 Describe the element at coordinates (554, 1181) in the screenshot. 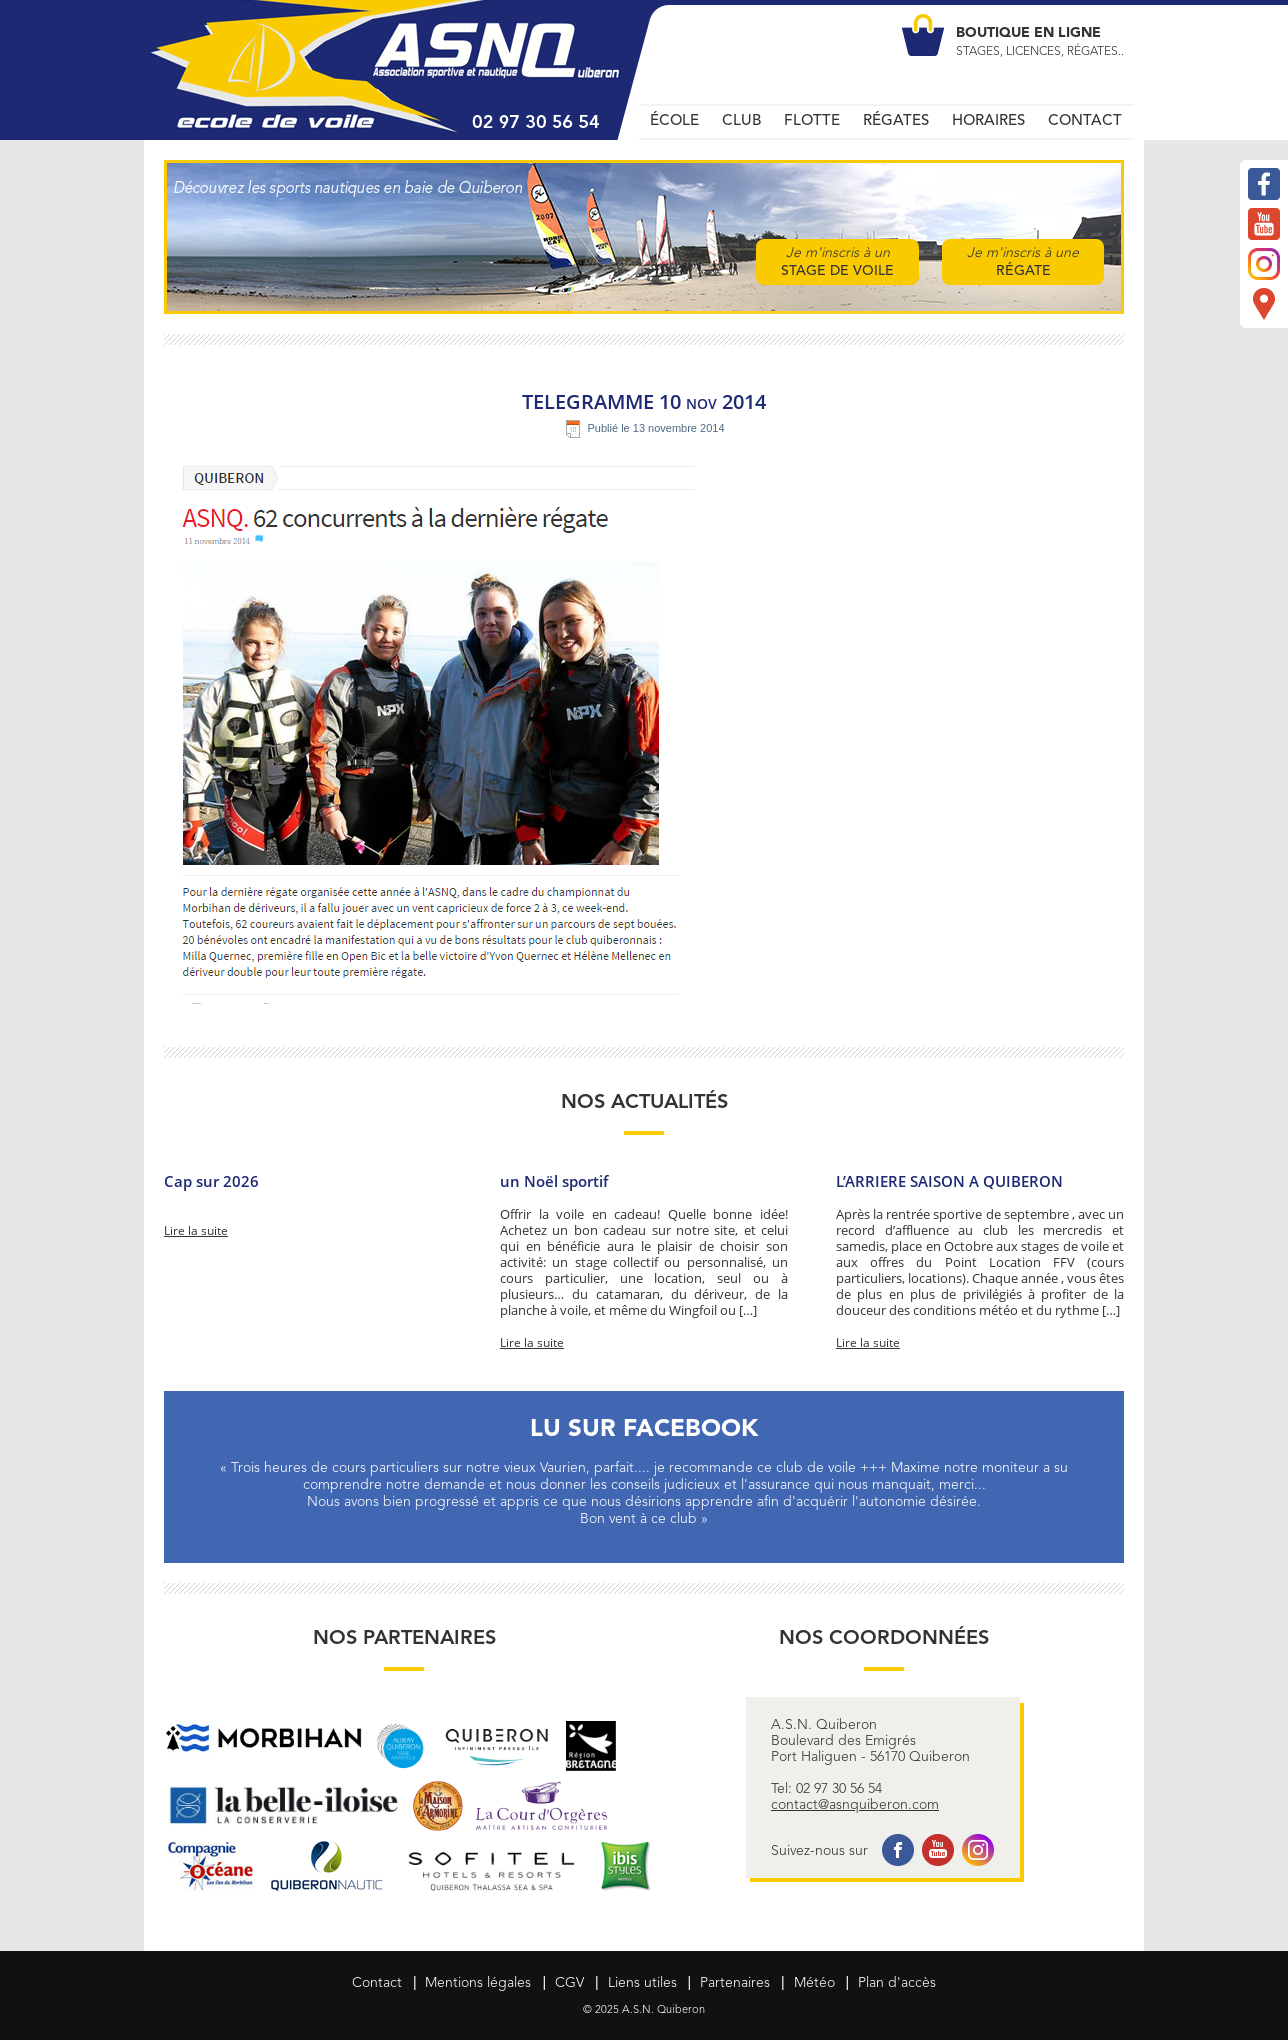

I see `un Noël sportif` at that location.